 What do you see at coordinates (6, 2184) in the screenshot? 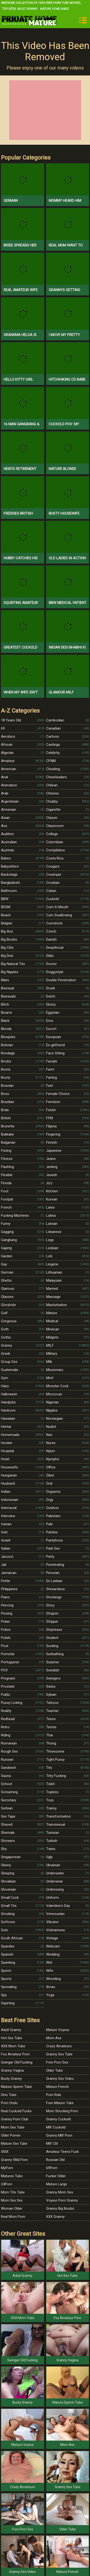
I see `24Porn` at bounding box center [6, 2184].